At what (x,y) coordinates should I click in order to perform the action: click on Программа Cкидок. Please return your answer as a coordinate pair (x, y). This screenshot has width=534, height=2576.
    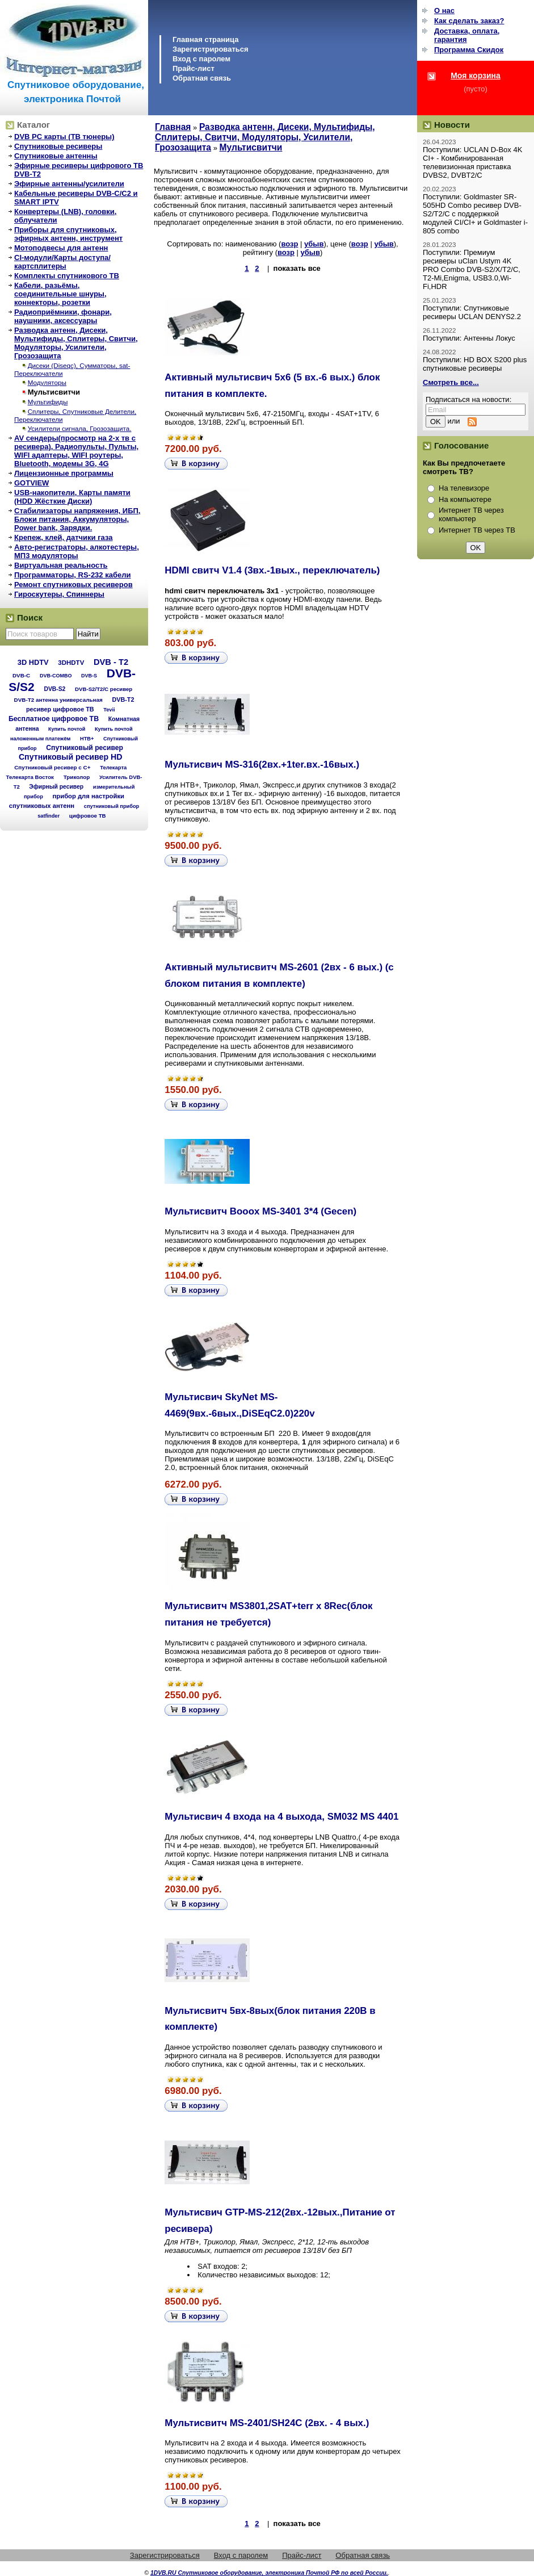
    Looking at the image, I should click on (468, 49).